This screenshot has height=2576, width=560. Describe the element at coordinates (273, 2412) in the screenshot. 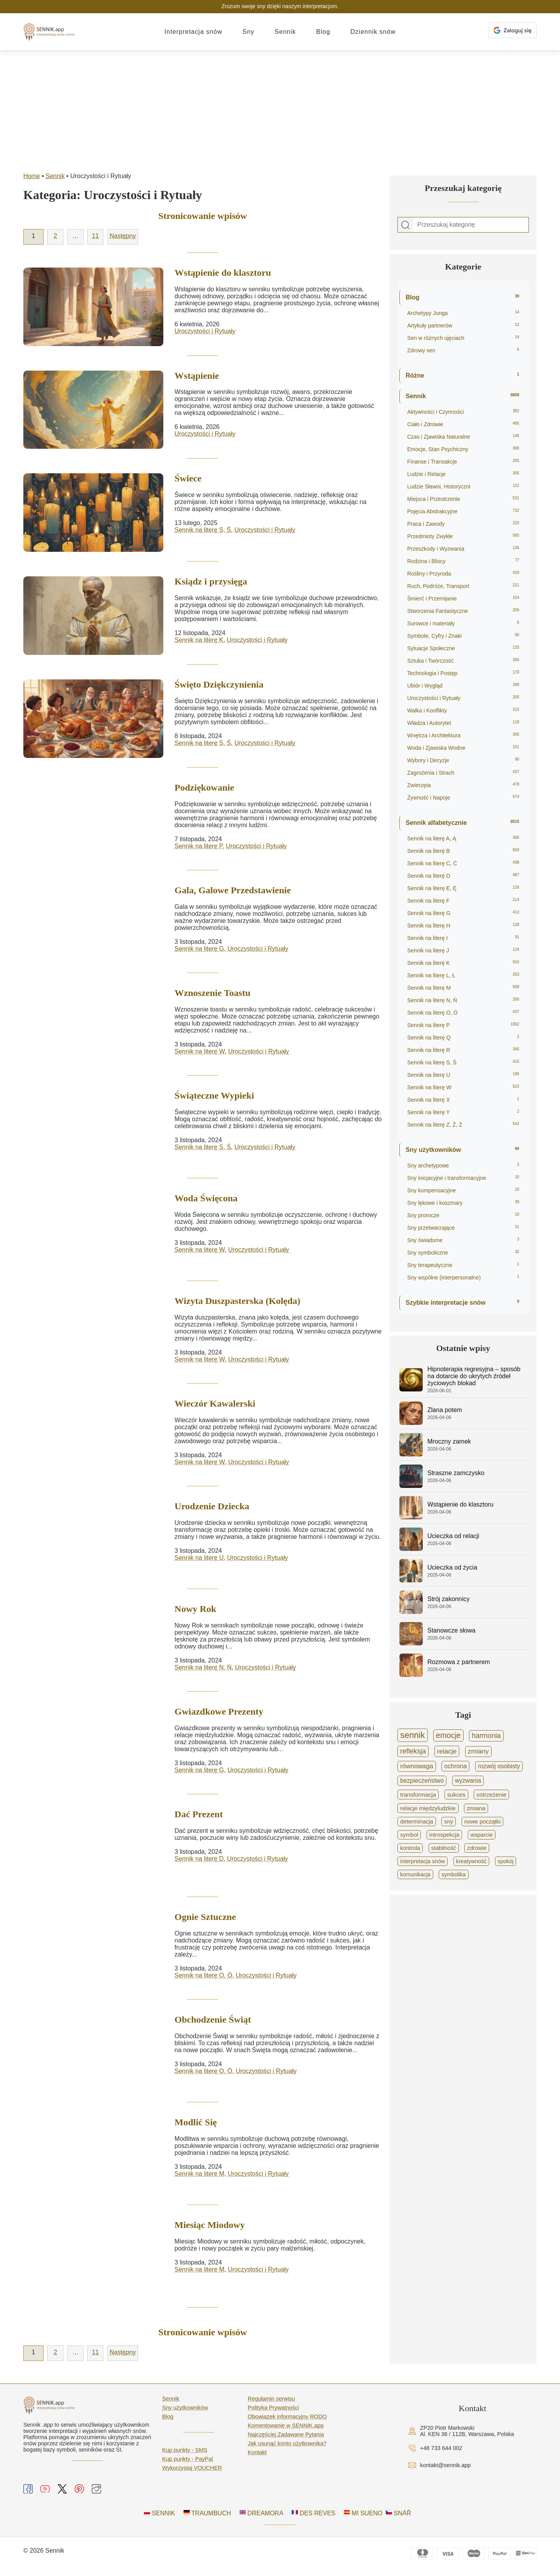

I see `Polityka Prywatności` at that location.